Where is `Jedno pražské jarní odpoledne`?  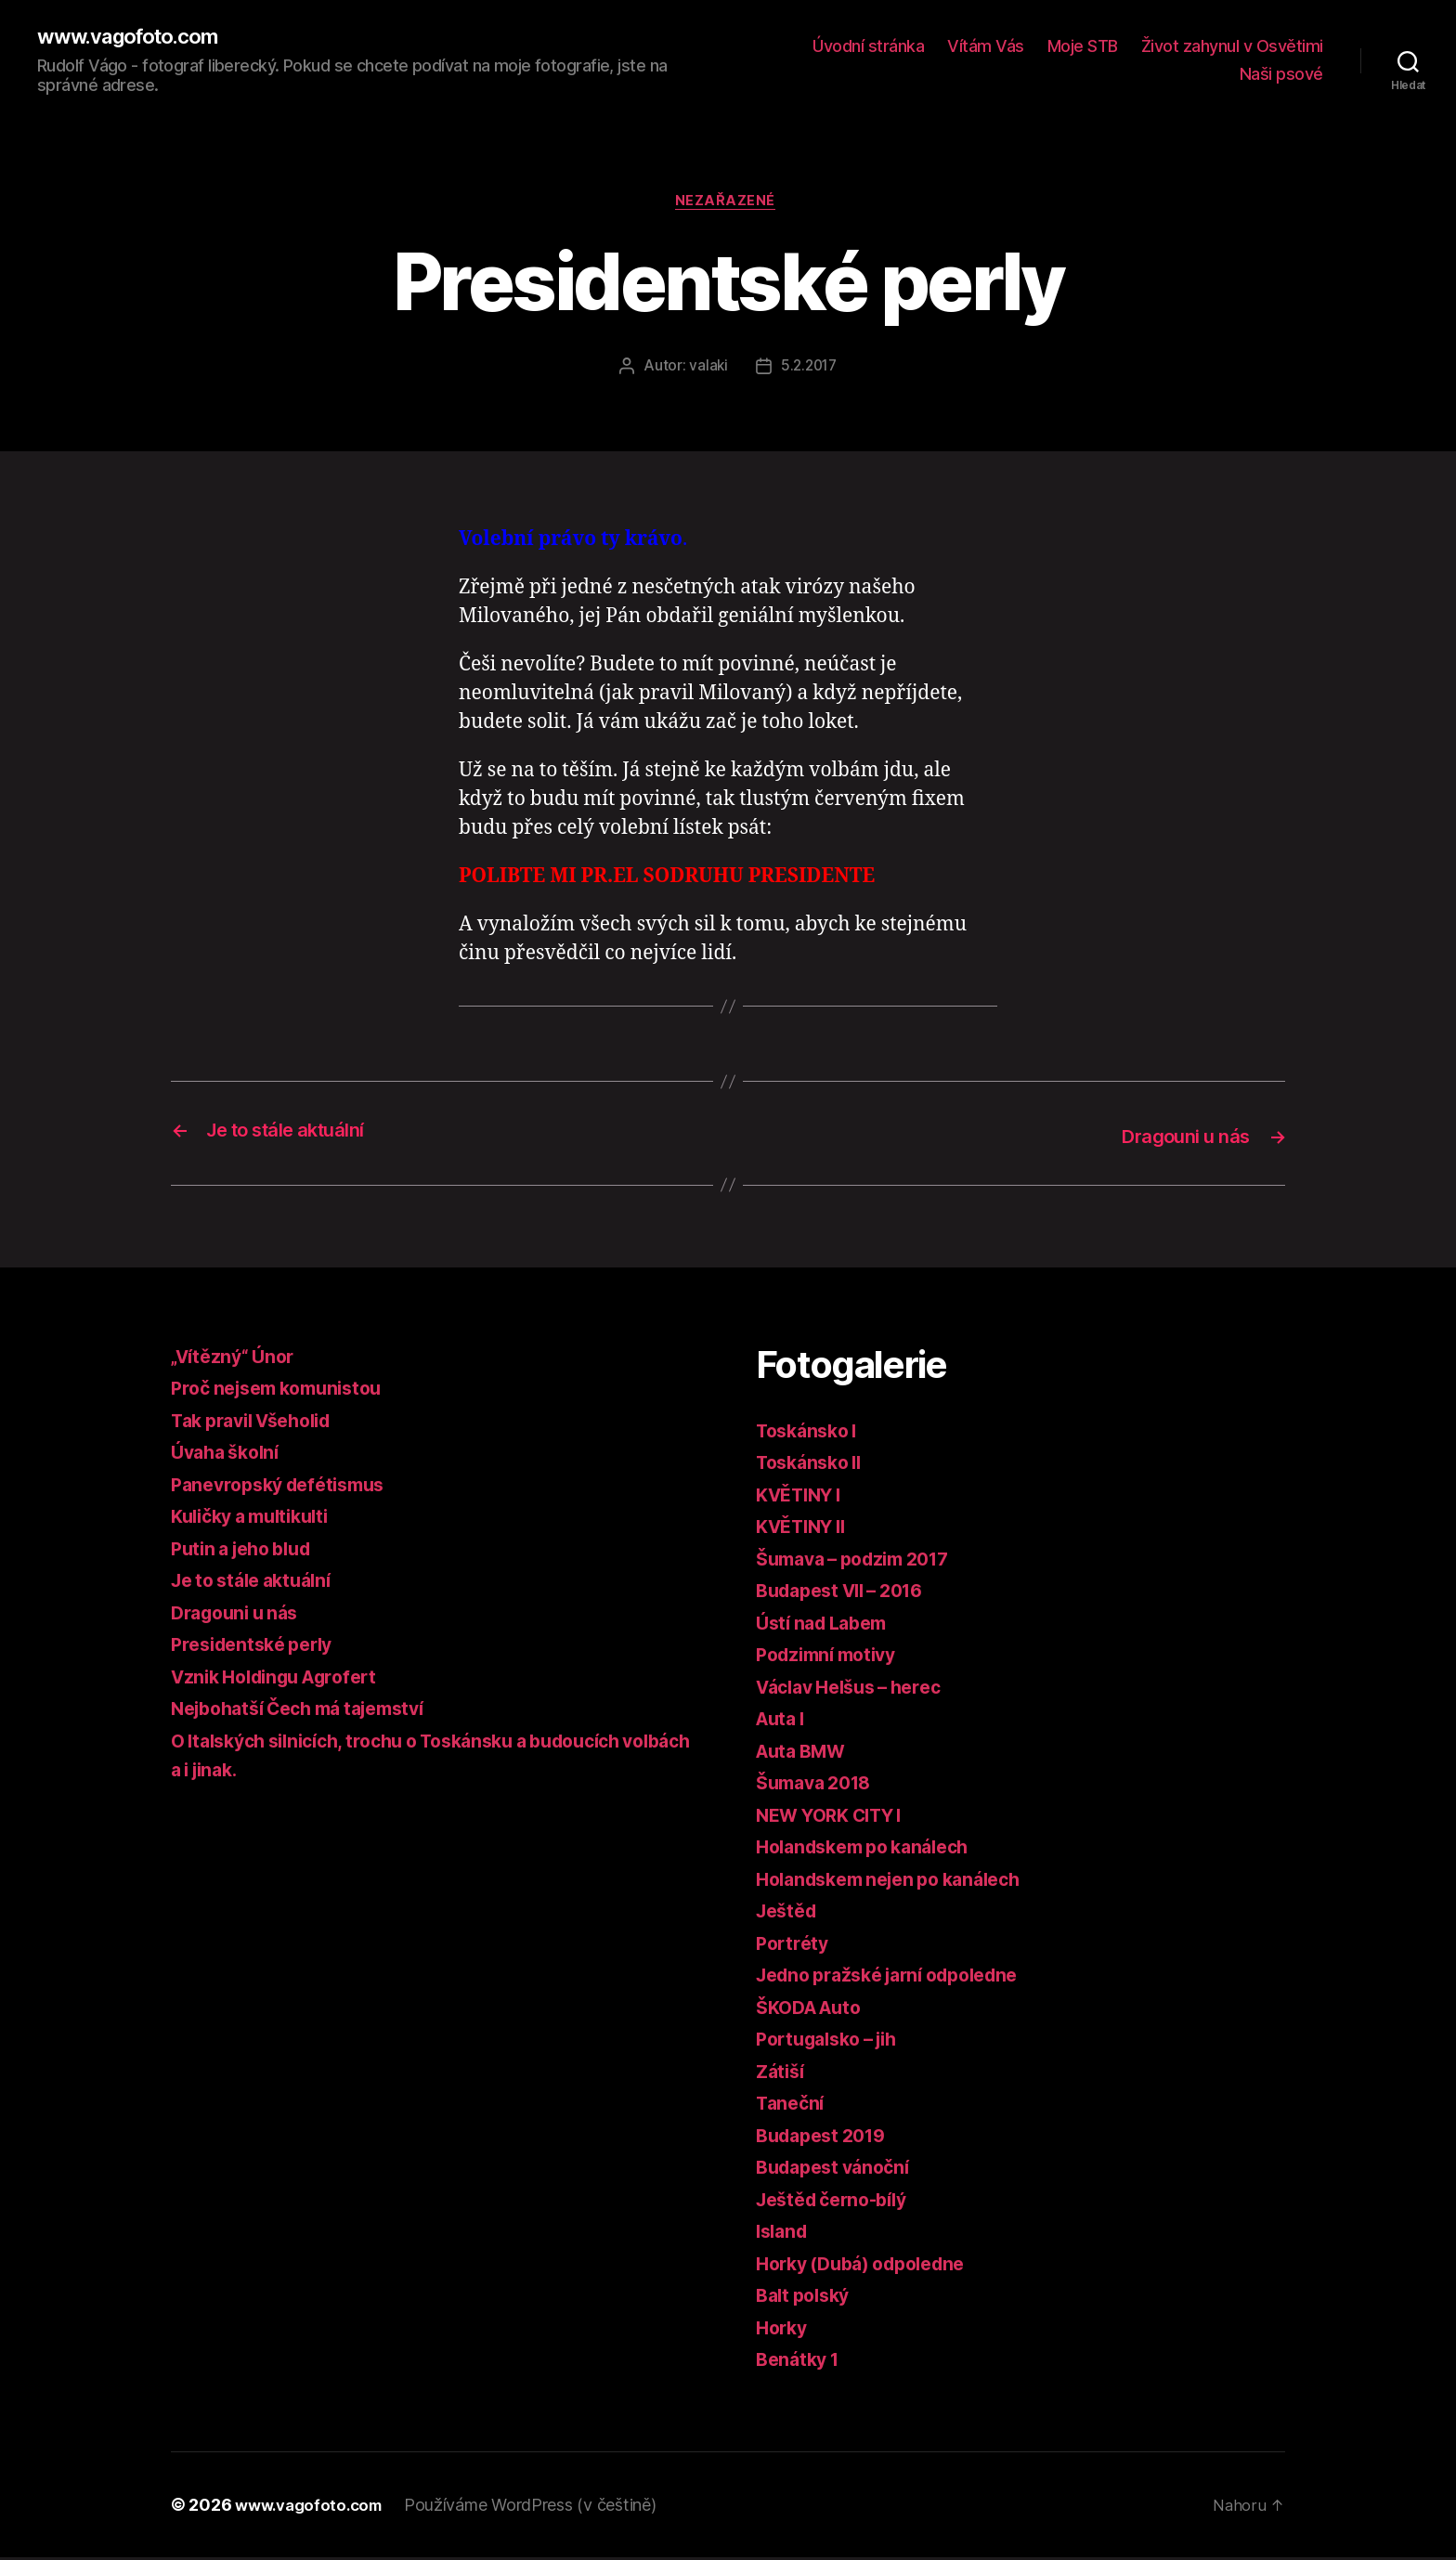 Jedno pražské jarní odpoledne is located at coordinates (900, 1978).